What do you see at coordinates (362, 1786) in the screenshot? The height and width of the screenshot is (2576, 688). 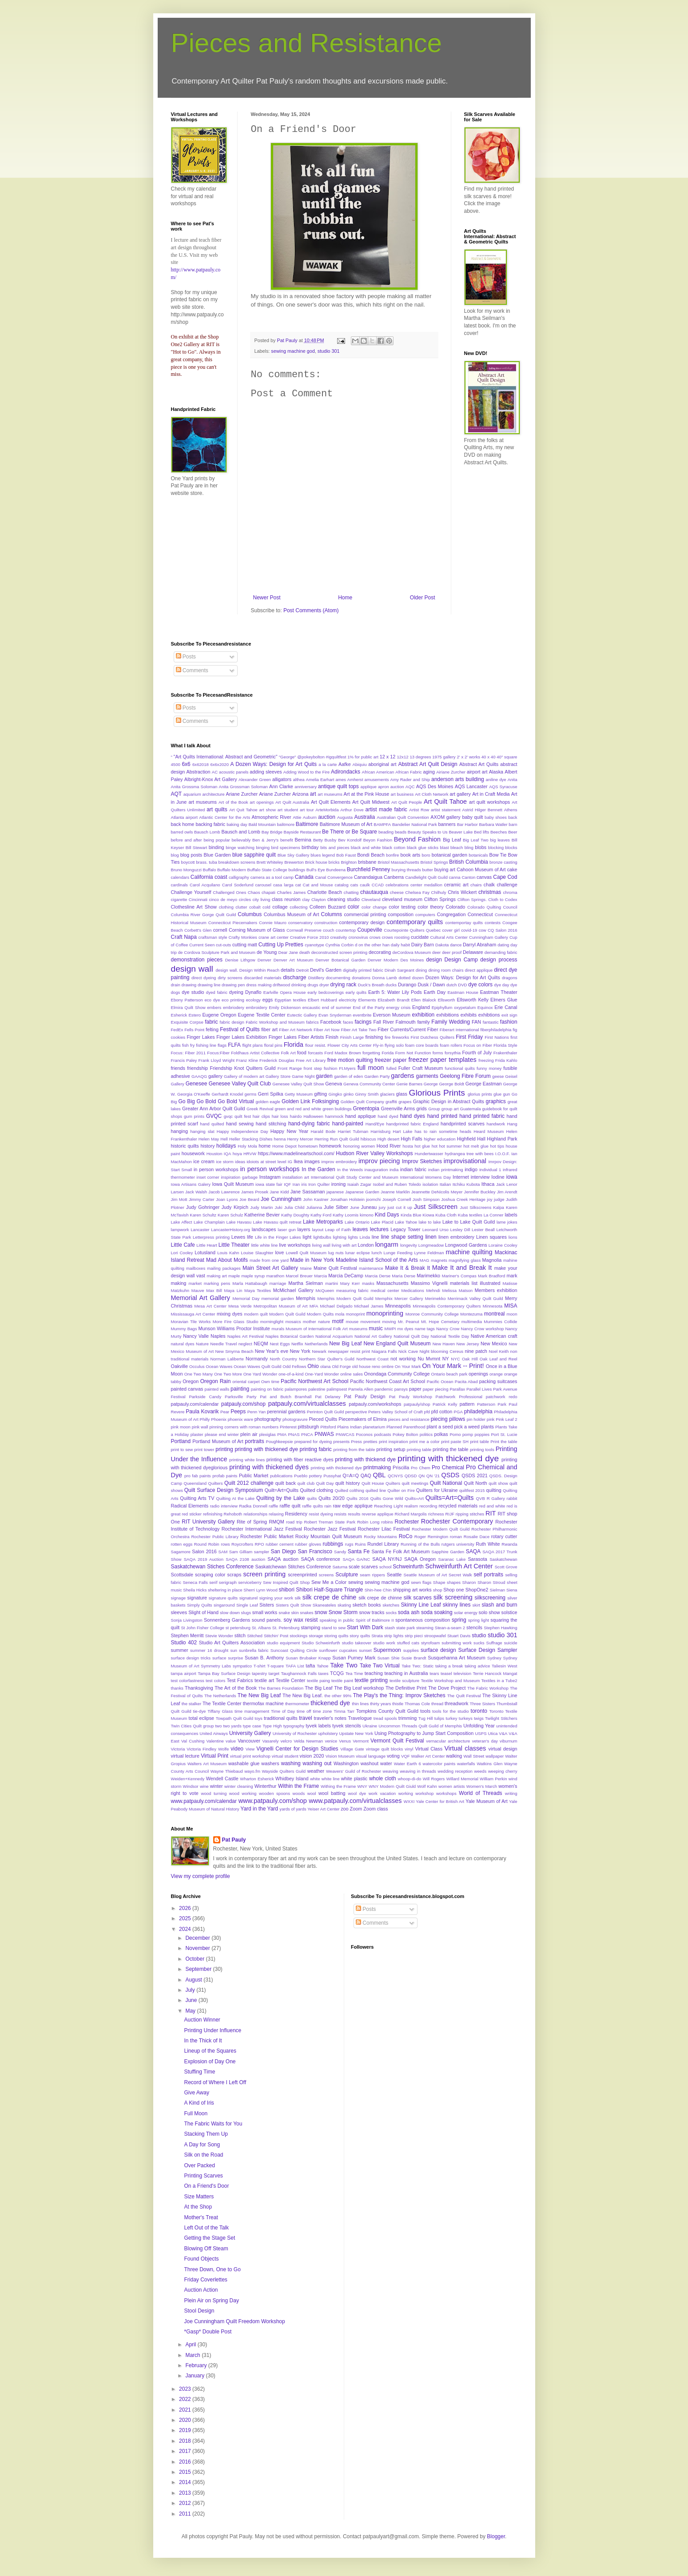 I see `WNY` at bounding box center [362, 1786].